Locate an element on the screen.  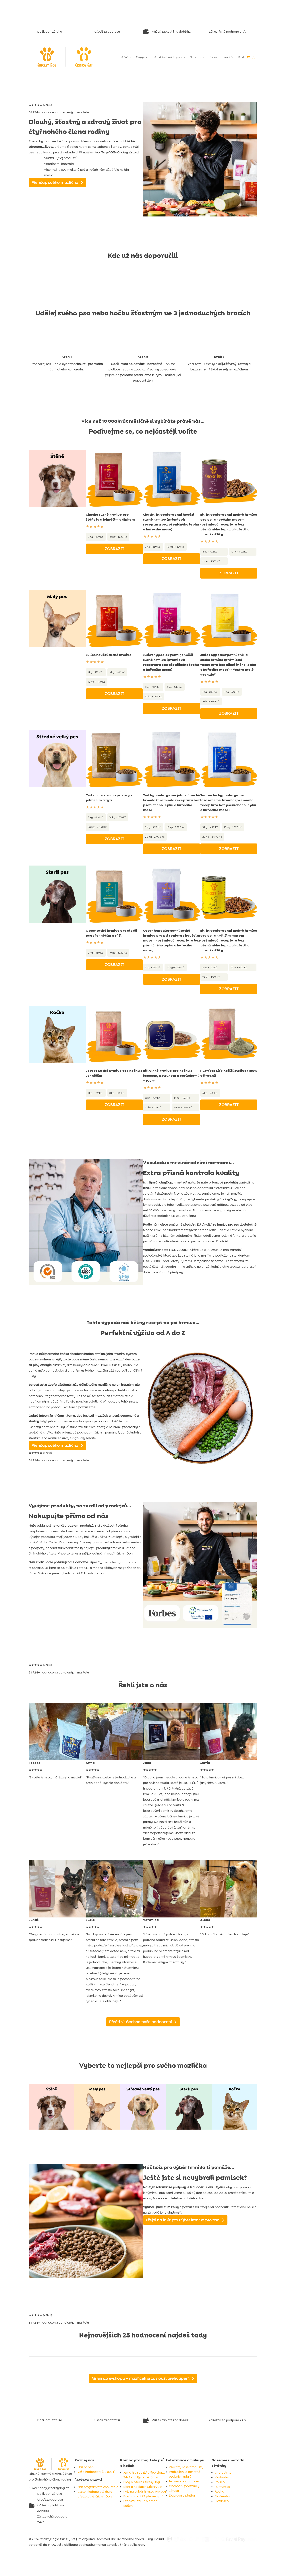
Slovensko is located at coordinates (222, 2496).